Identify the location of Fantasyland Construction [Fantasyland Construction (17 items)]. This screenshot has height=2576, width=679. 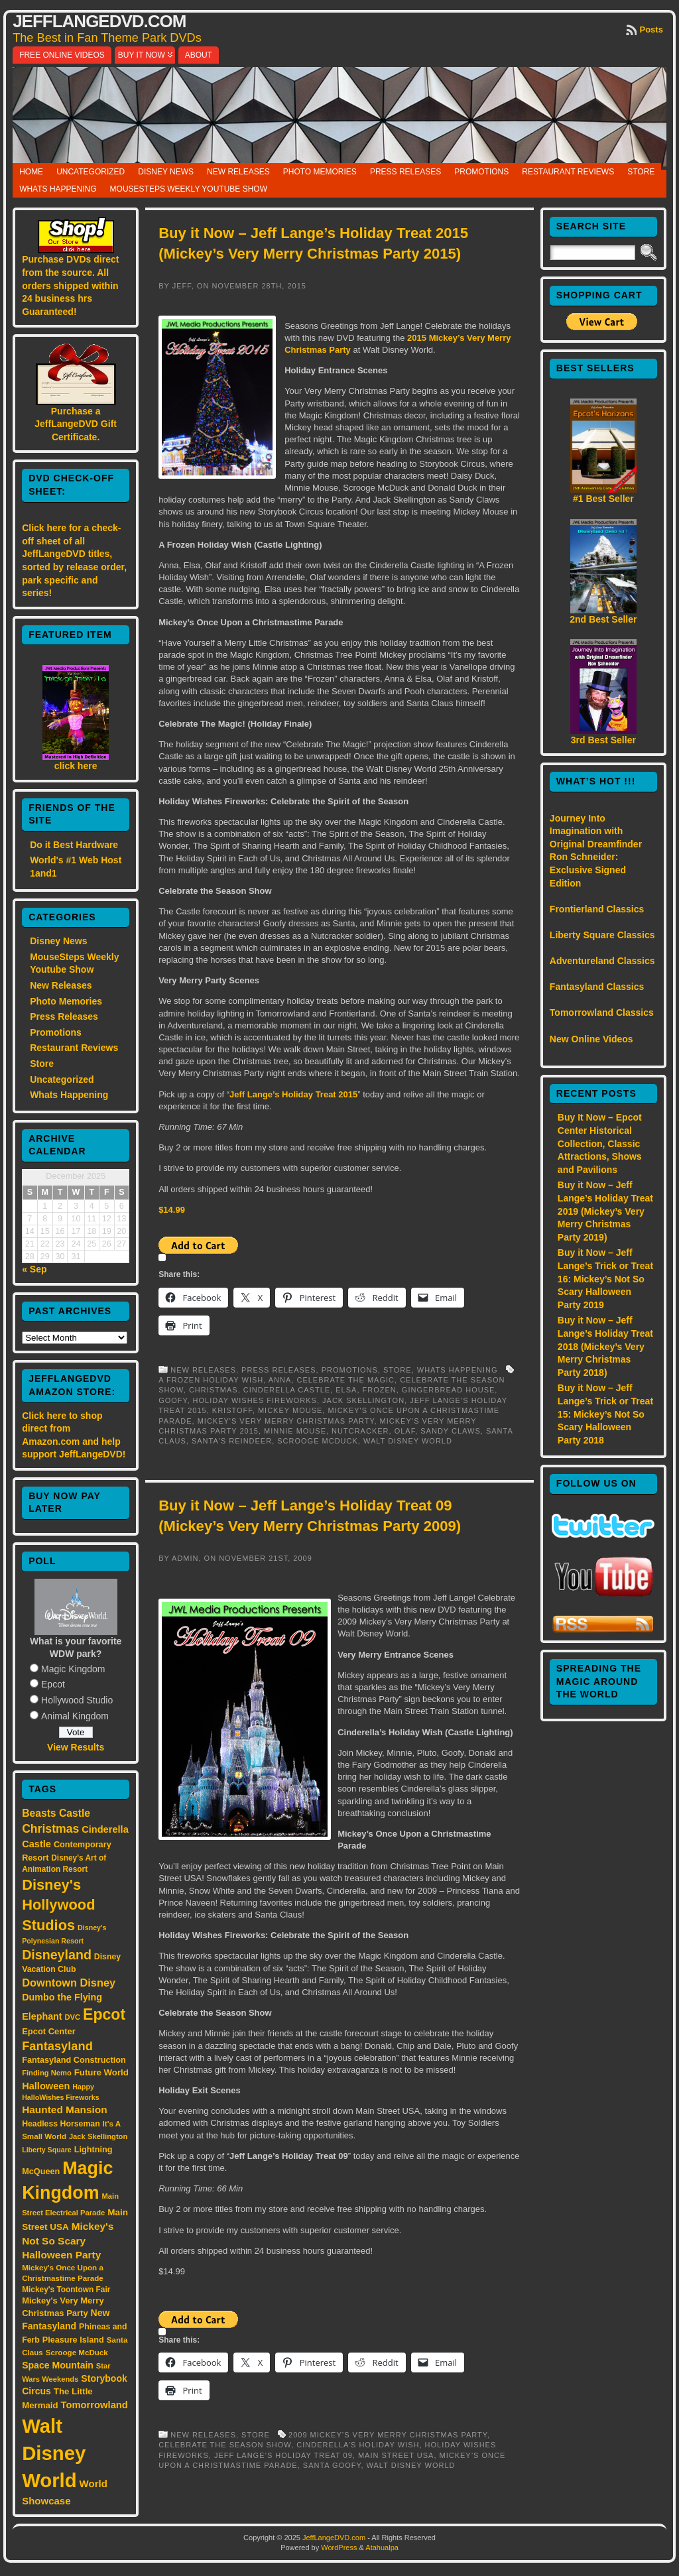
(74, 2060).